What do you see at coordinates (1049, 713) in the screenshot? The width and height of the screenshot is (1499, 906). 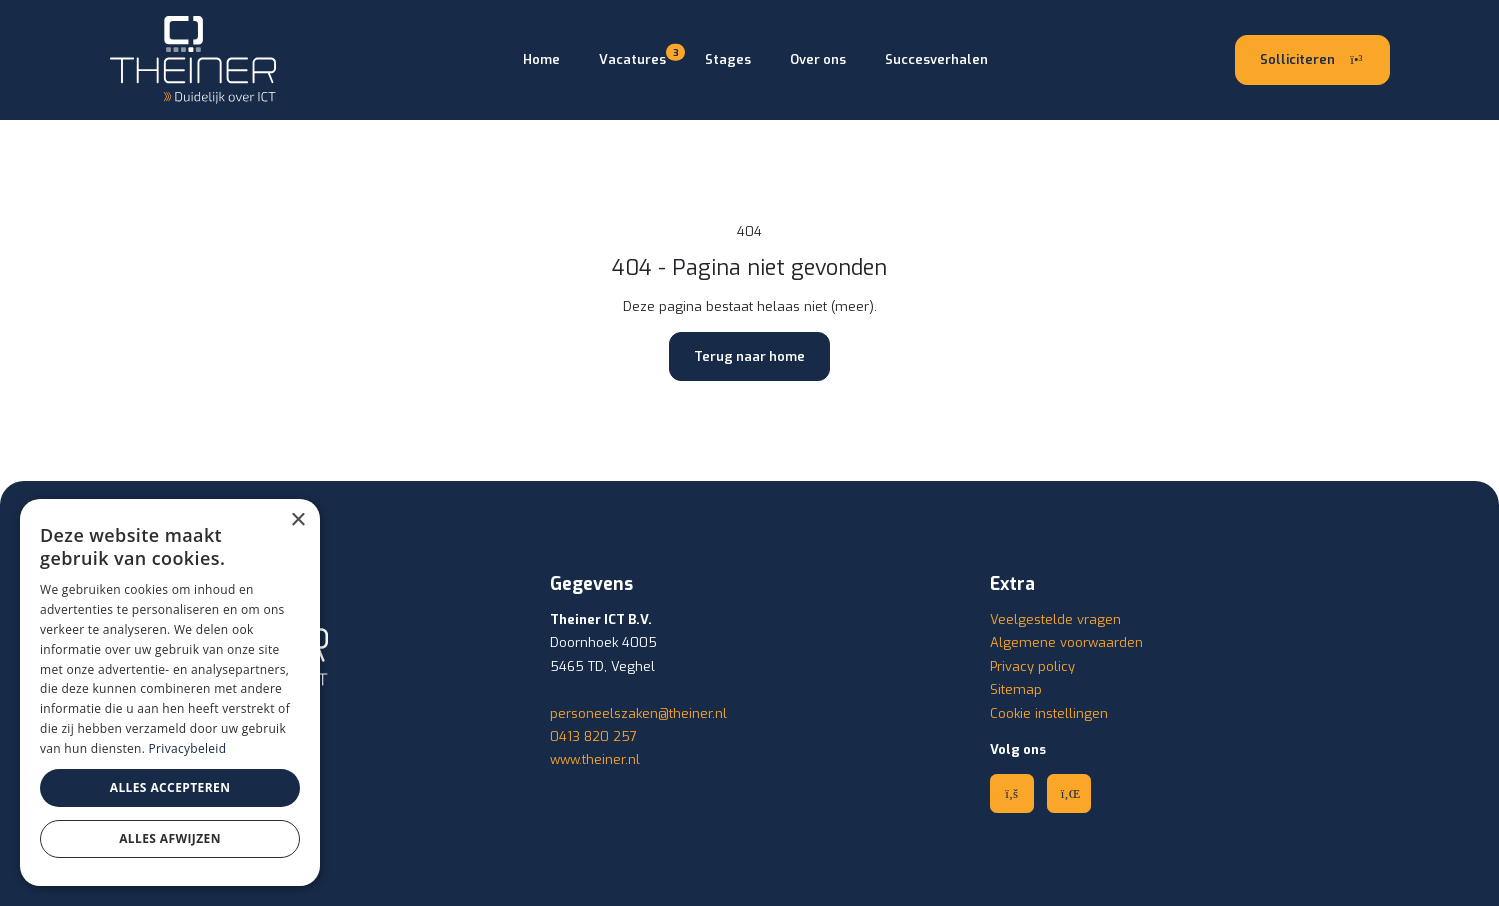 I see `Cookie instellingen` at bounding box center [1049, 713].